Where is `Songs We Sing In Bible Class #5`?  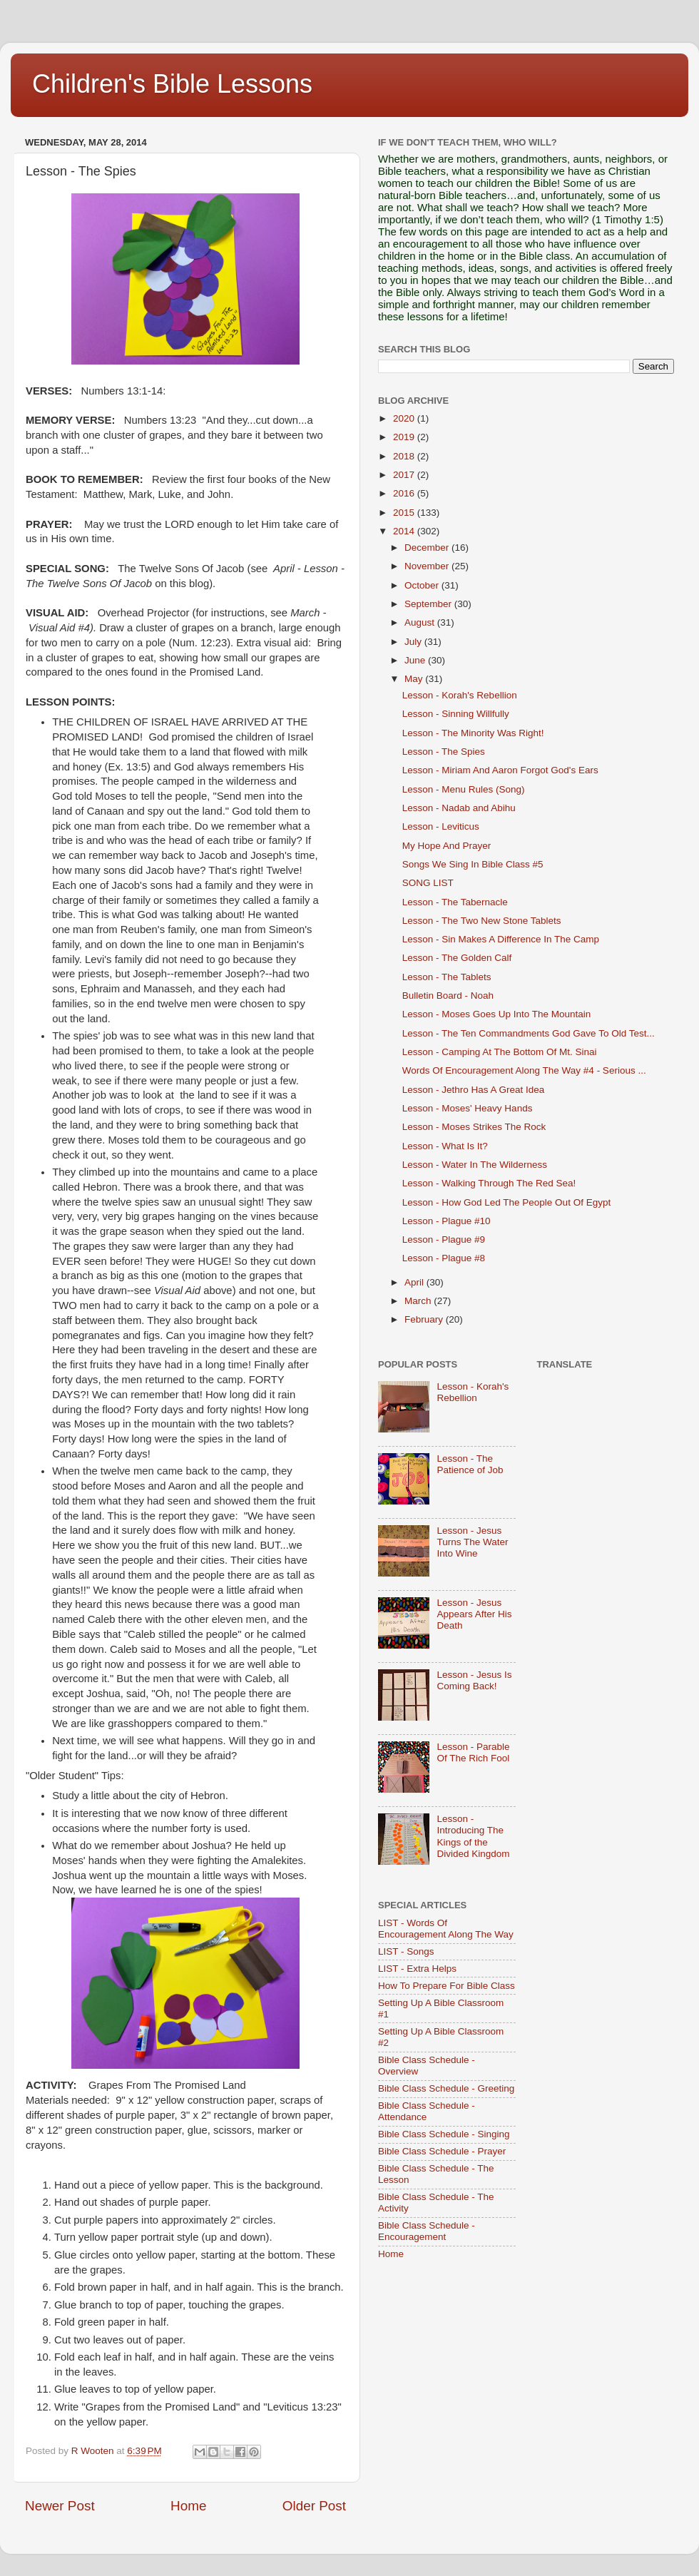
Songs We Sing In Bible Class #5 is located at coordinates (473, 864).